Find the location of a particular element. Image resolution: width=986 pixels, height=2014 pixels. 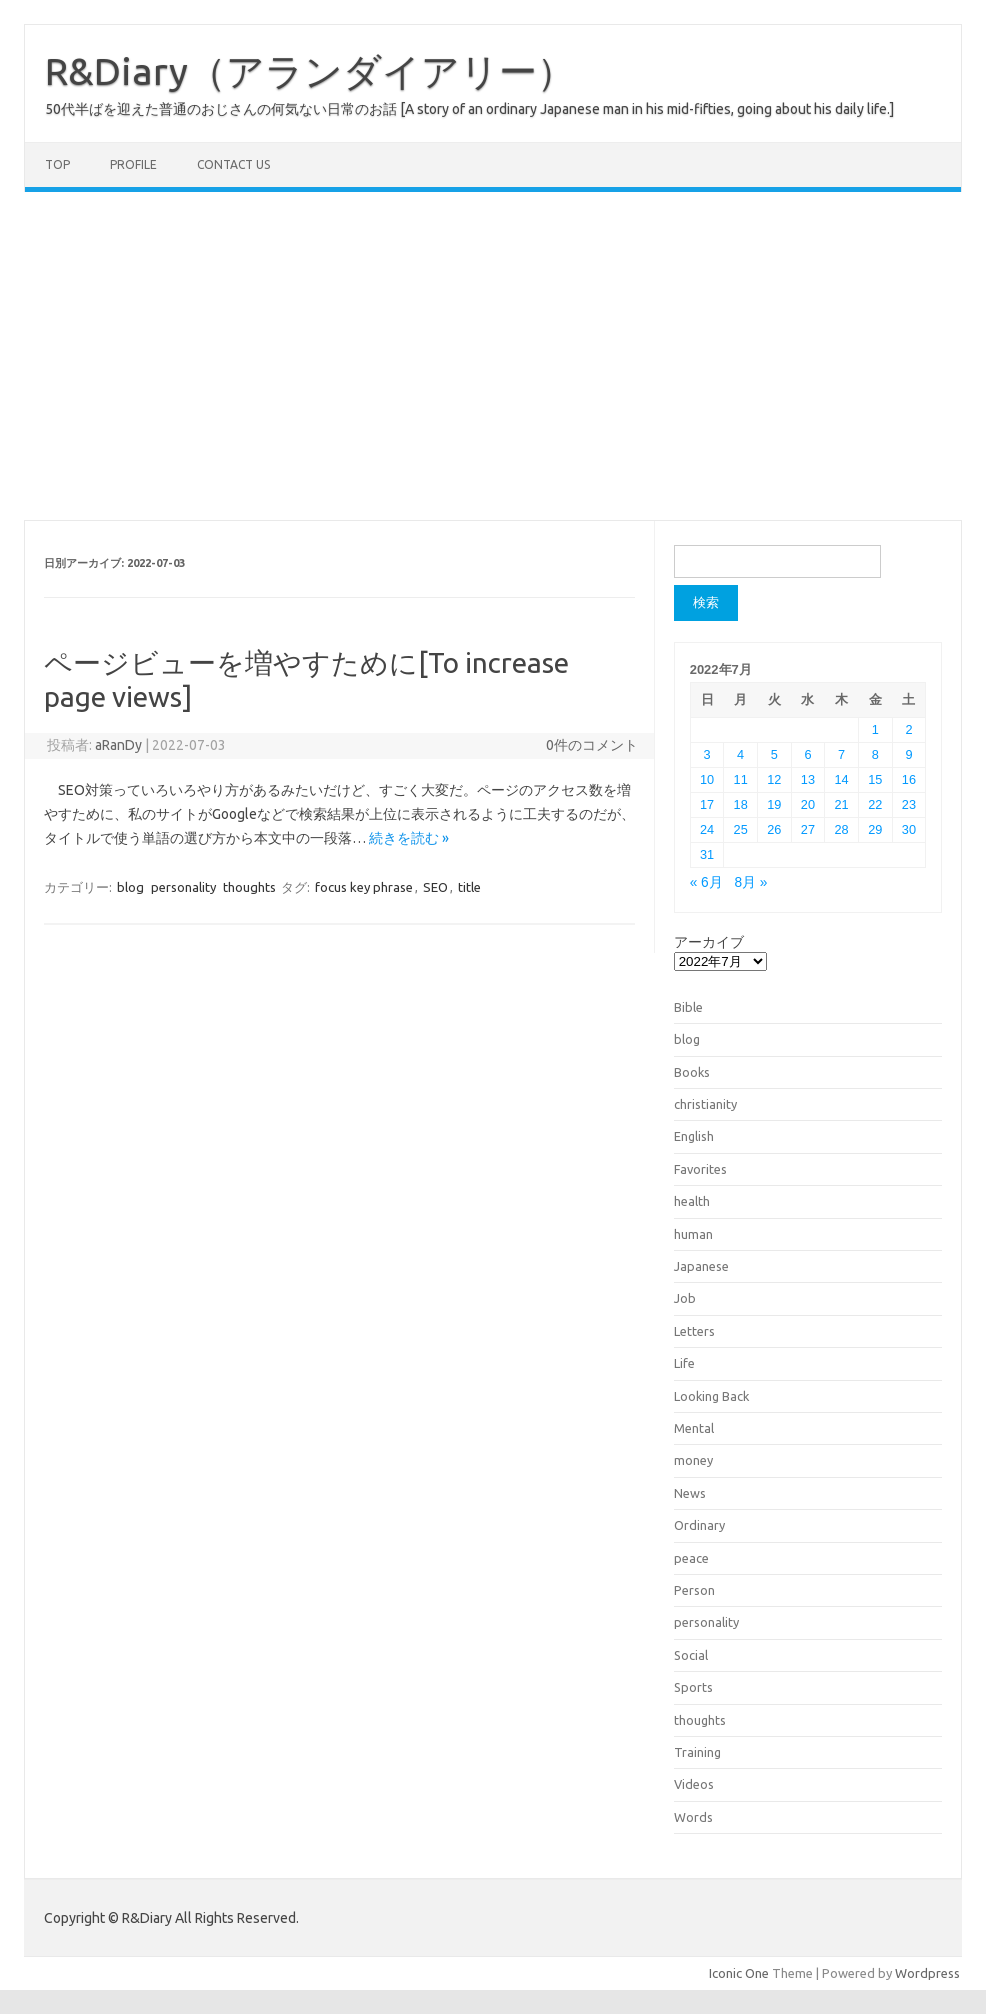

Bible is located at coordinates (688, 1007).